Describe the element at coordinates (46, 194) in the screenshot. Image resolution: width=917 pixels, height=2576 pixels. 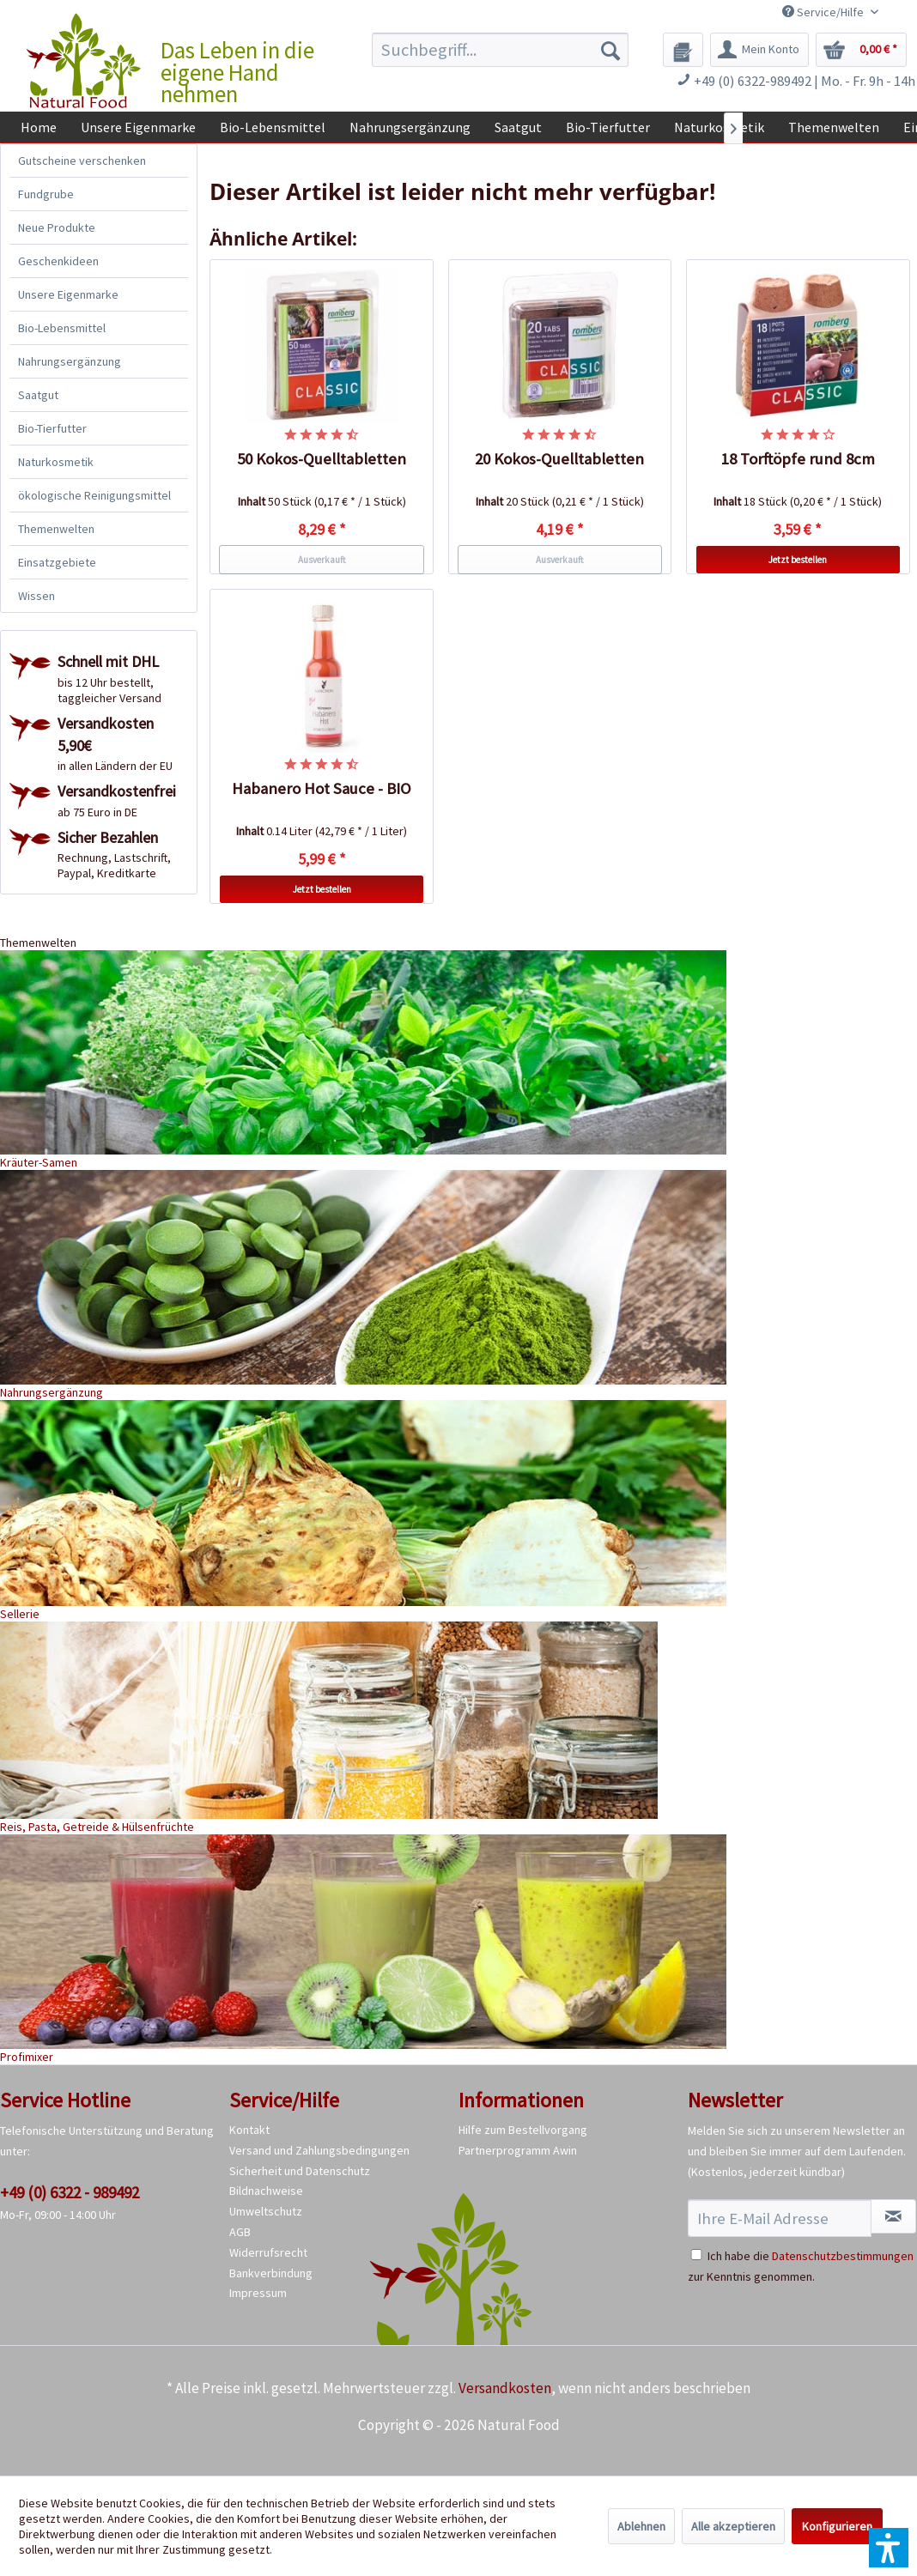
I see `Fundgrube` at that location.